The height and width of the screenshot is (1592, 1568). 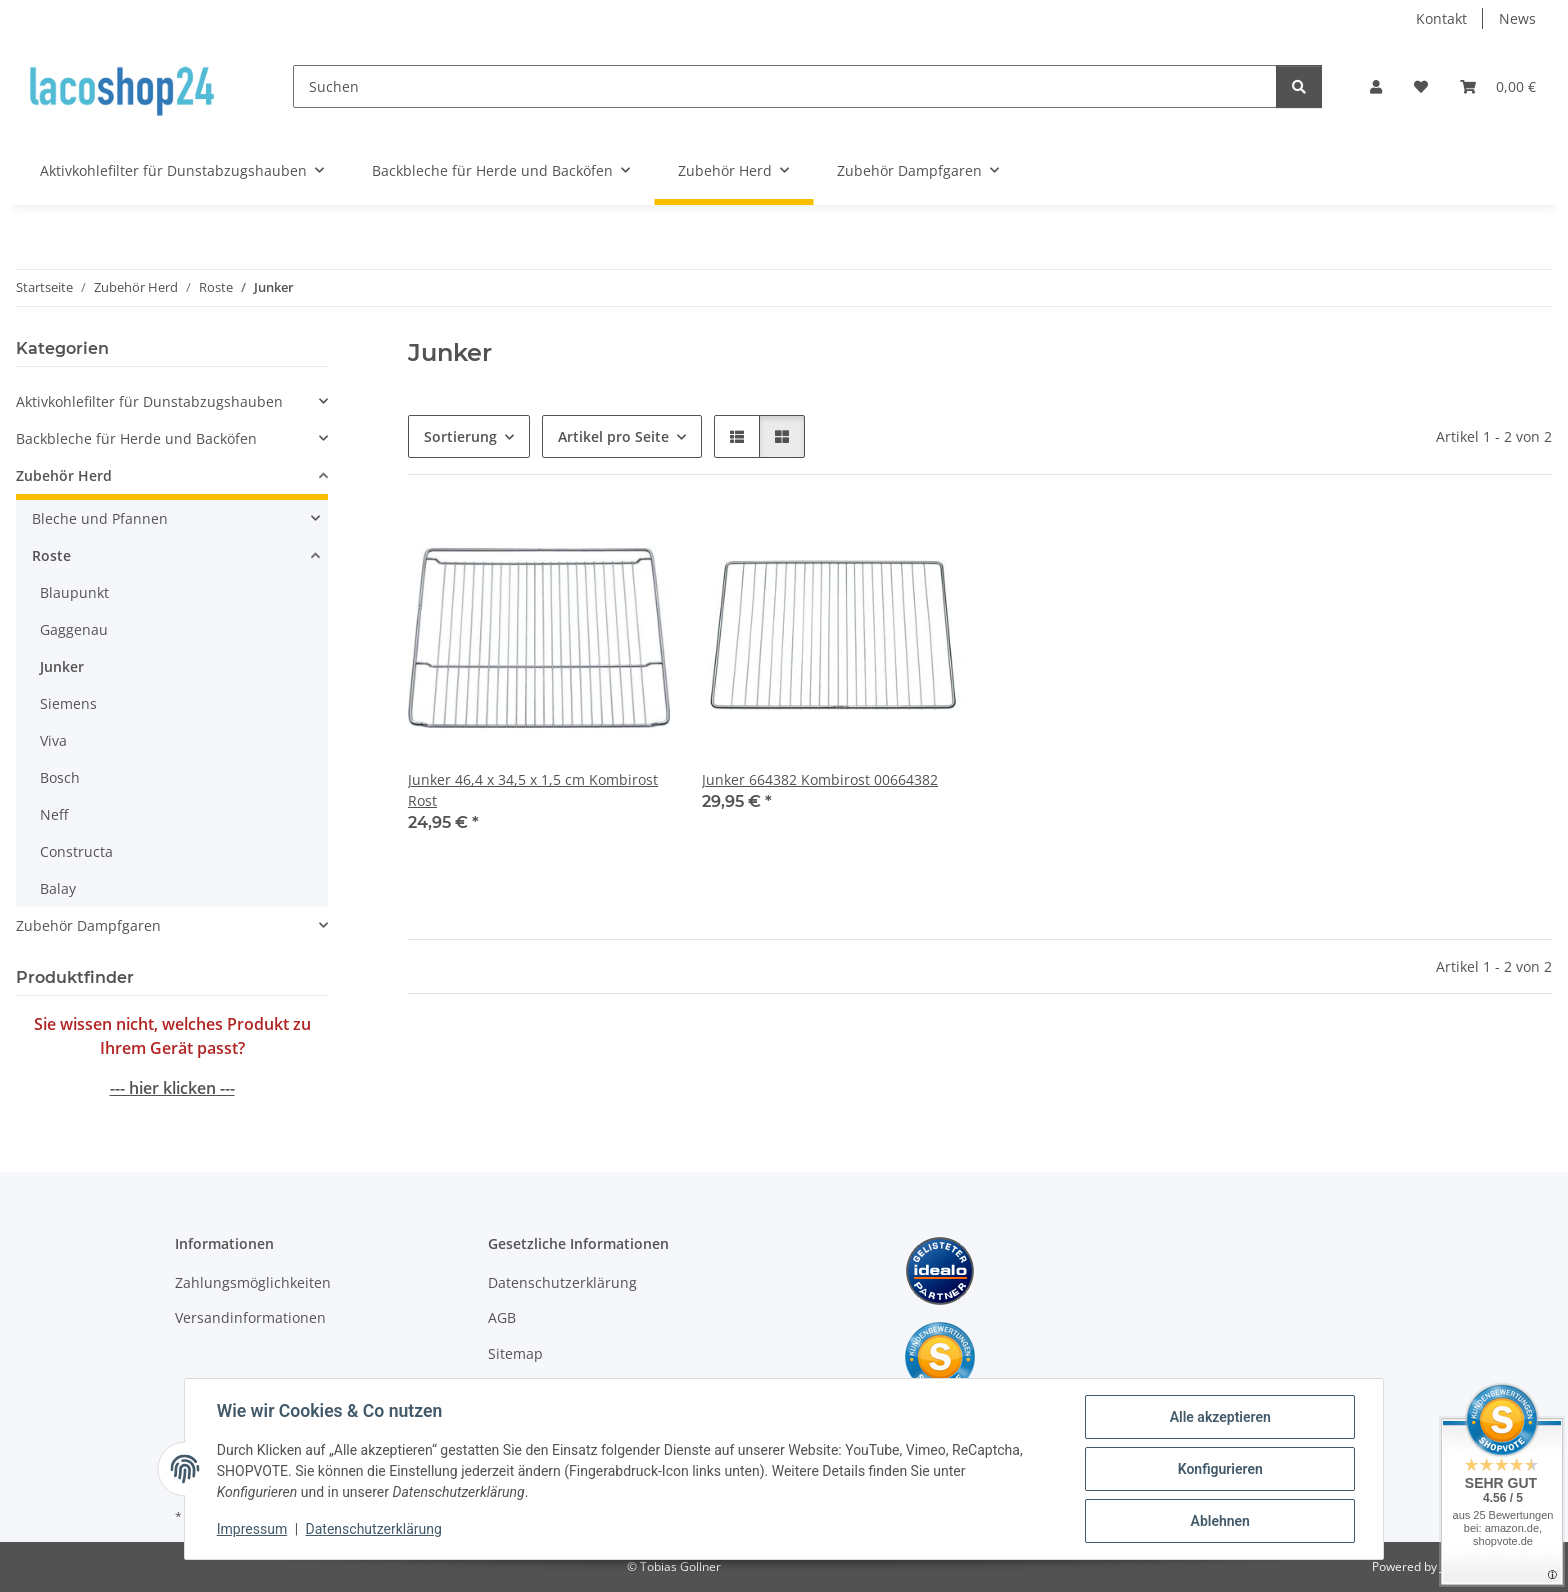 I want to click on Sortierung, so click(x=460, y=436).